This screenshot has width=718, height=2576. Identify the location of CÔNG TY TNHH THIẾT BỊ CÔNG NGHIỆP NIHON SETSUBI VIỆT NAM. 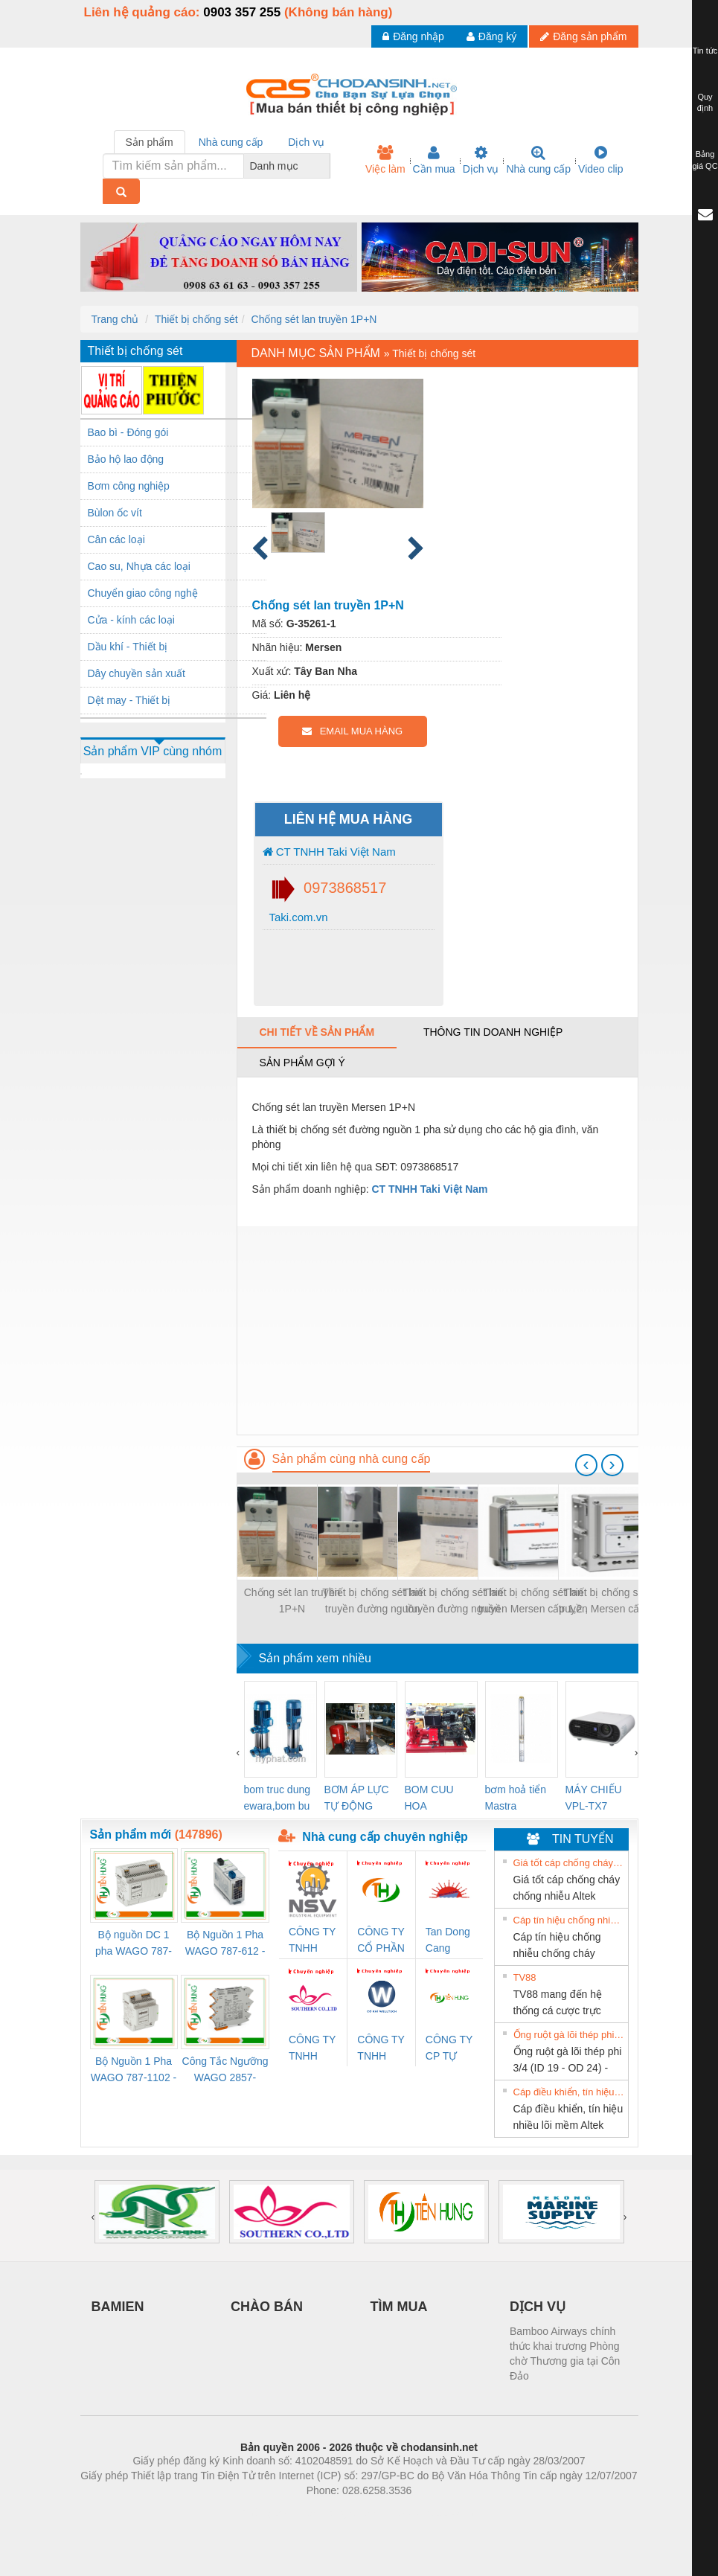
(313, 1941).